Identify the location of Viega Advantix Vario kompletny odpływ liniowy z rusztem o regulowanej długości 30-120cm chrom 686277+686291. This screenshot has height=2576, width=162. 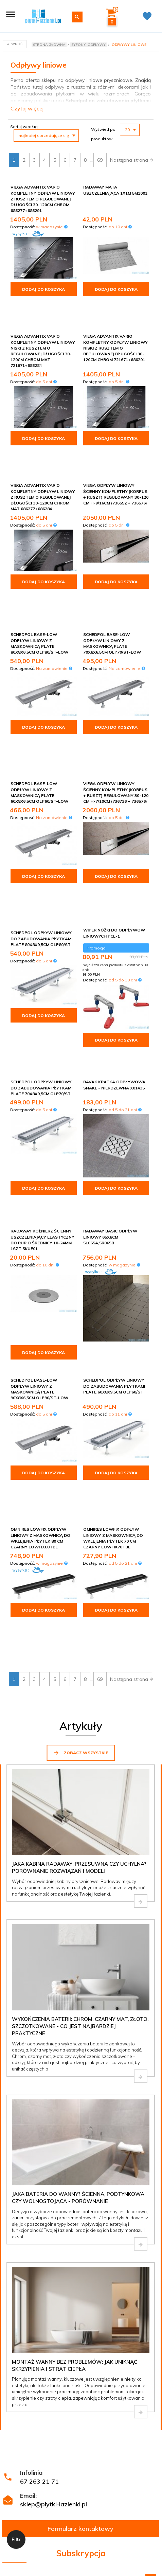
(43, 198).